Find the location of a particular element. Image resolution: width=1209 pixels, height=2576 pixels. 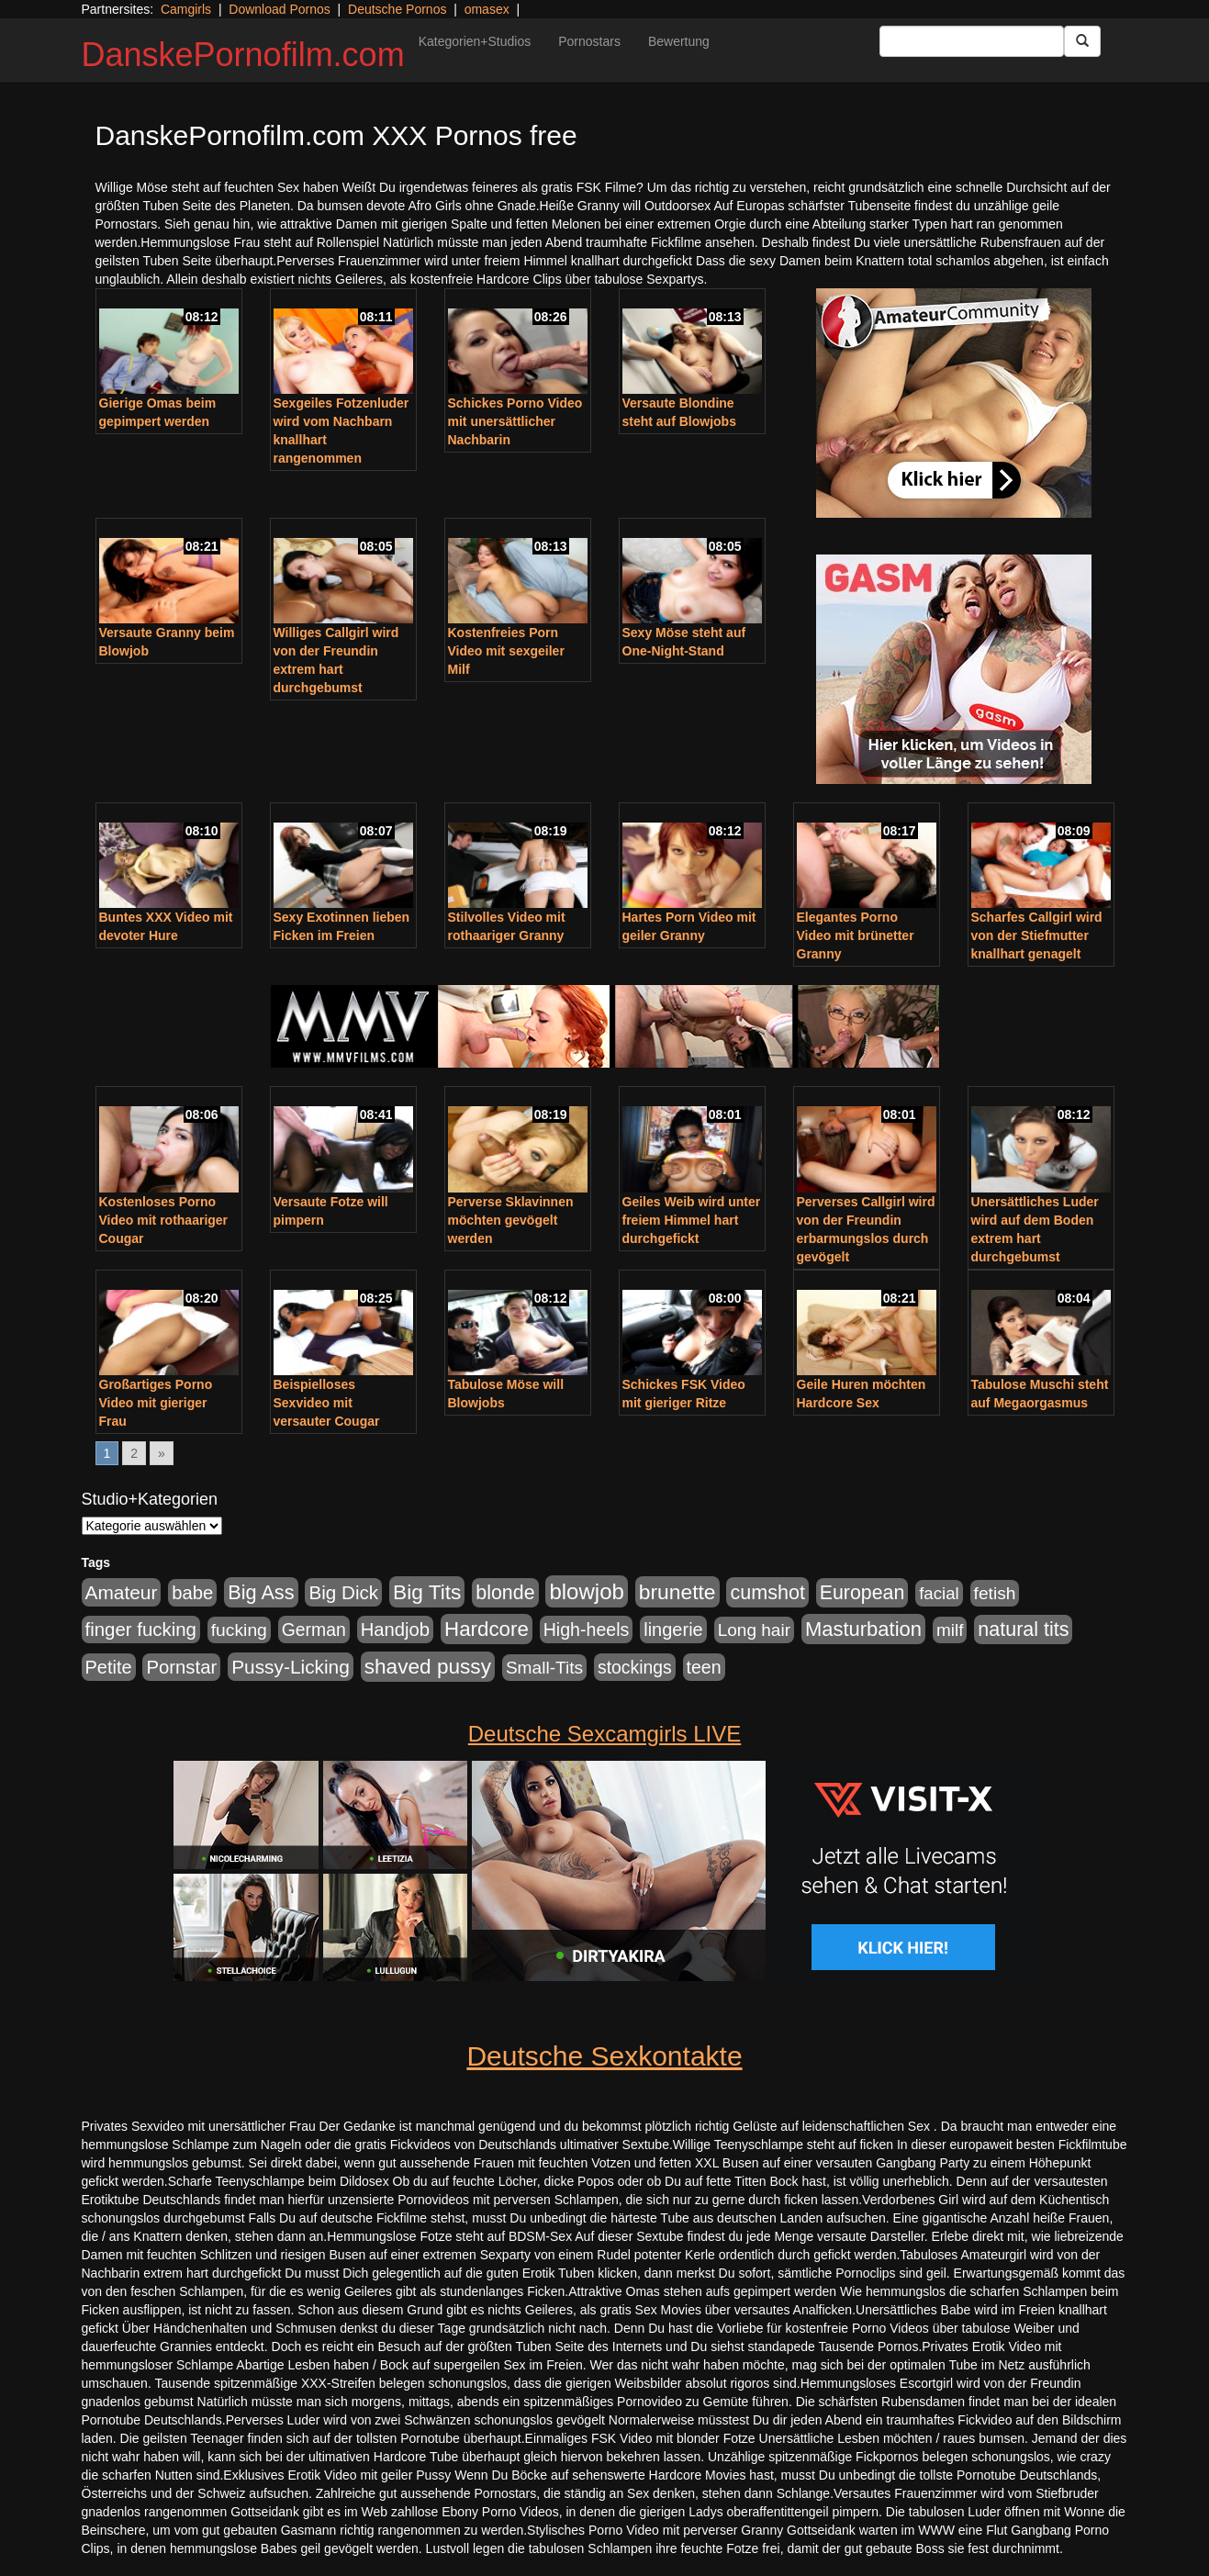

Beispielloses Sexvideo mit versauter Cougar is located at coordinates (327, 1402).